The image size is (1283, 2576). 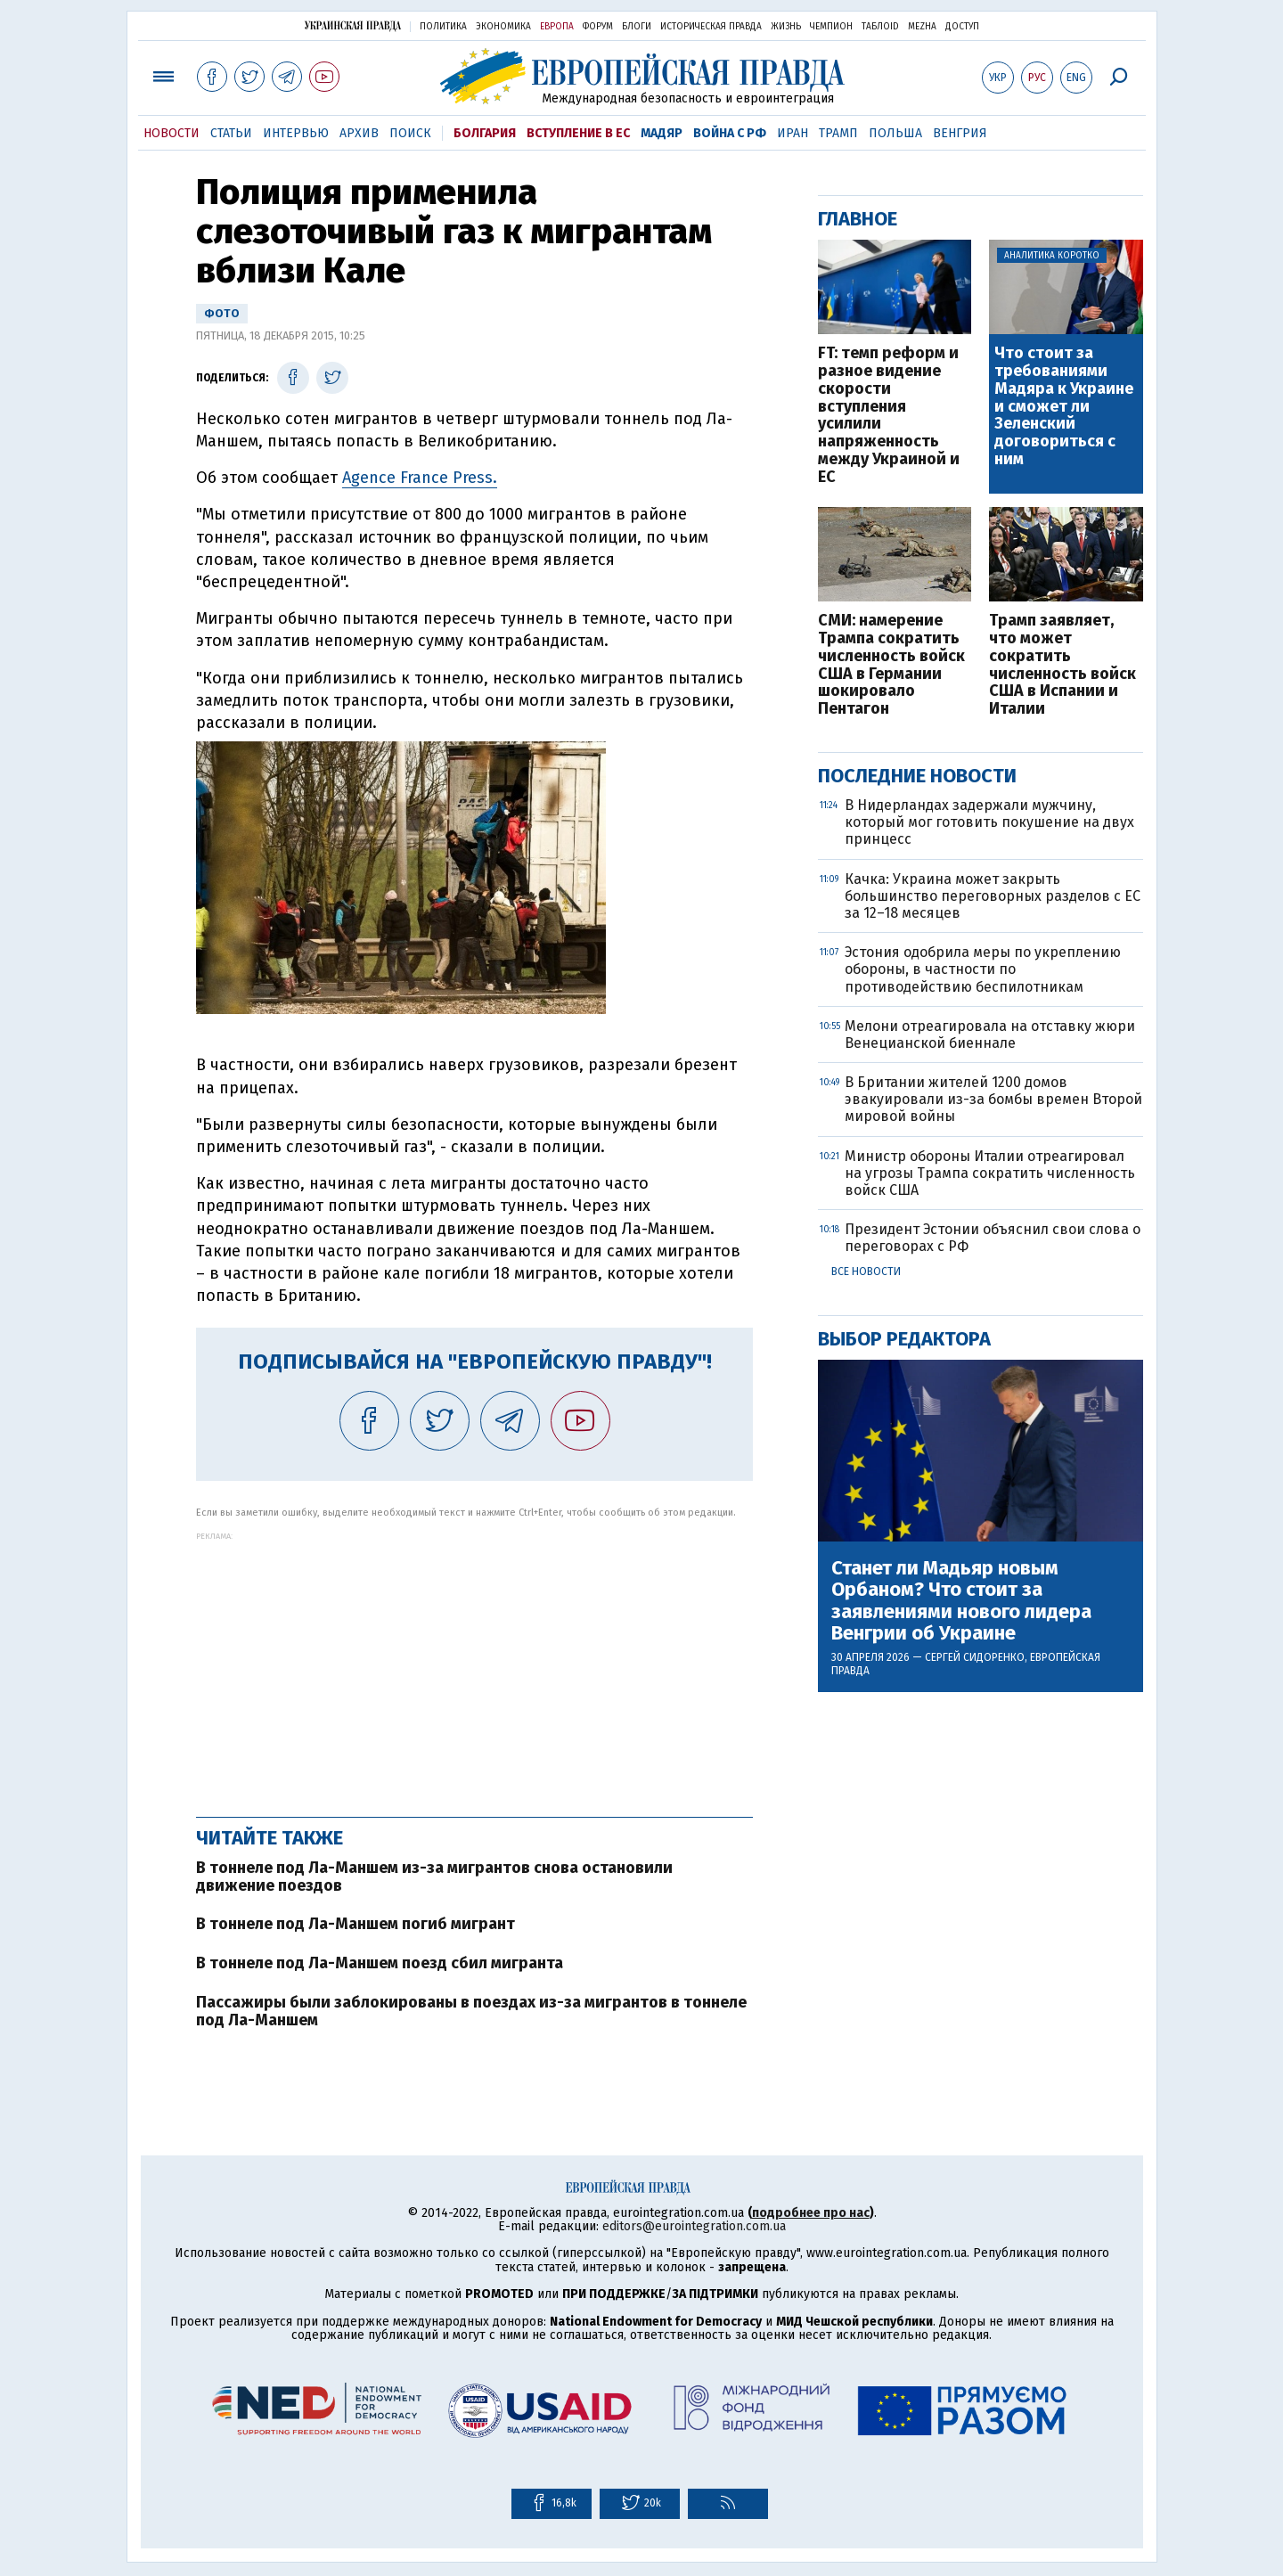 What do you see at coordinates (355, 1924) in the screenshot?
I see `В тоннеле под Ла-Маншем погиб мигрант` at bounding box center [355, 1924].